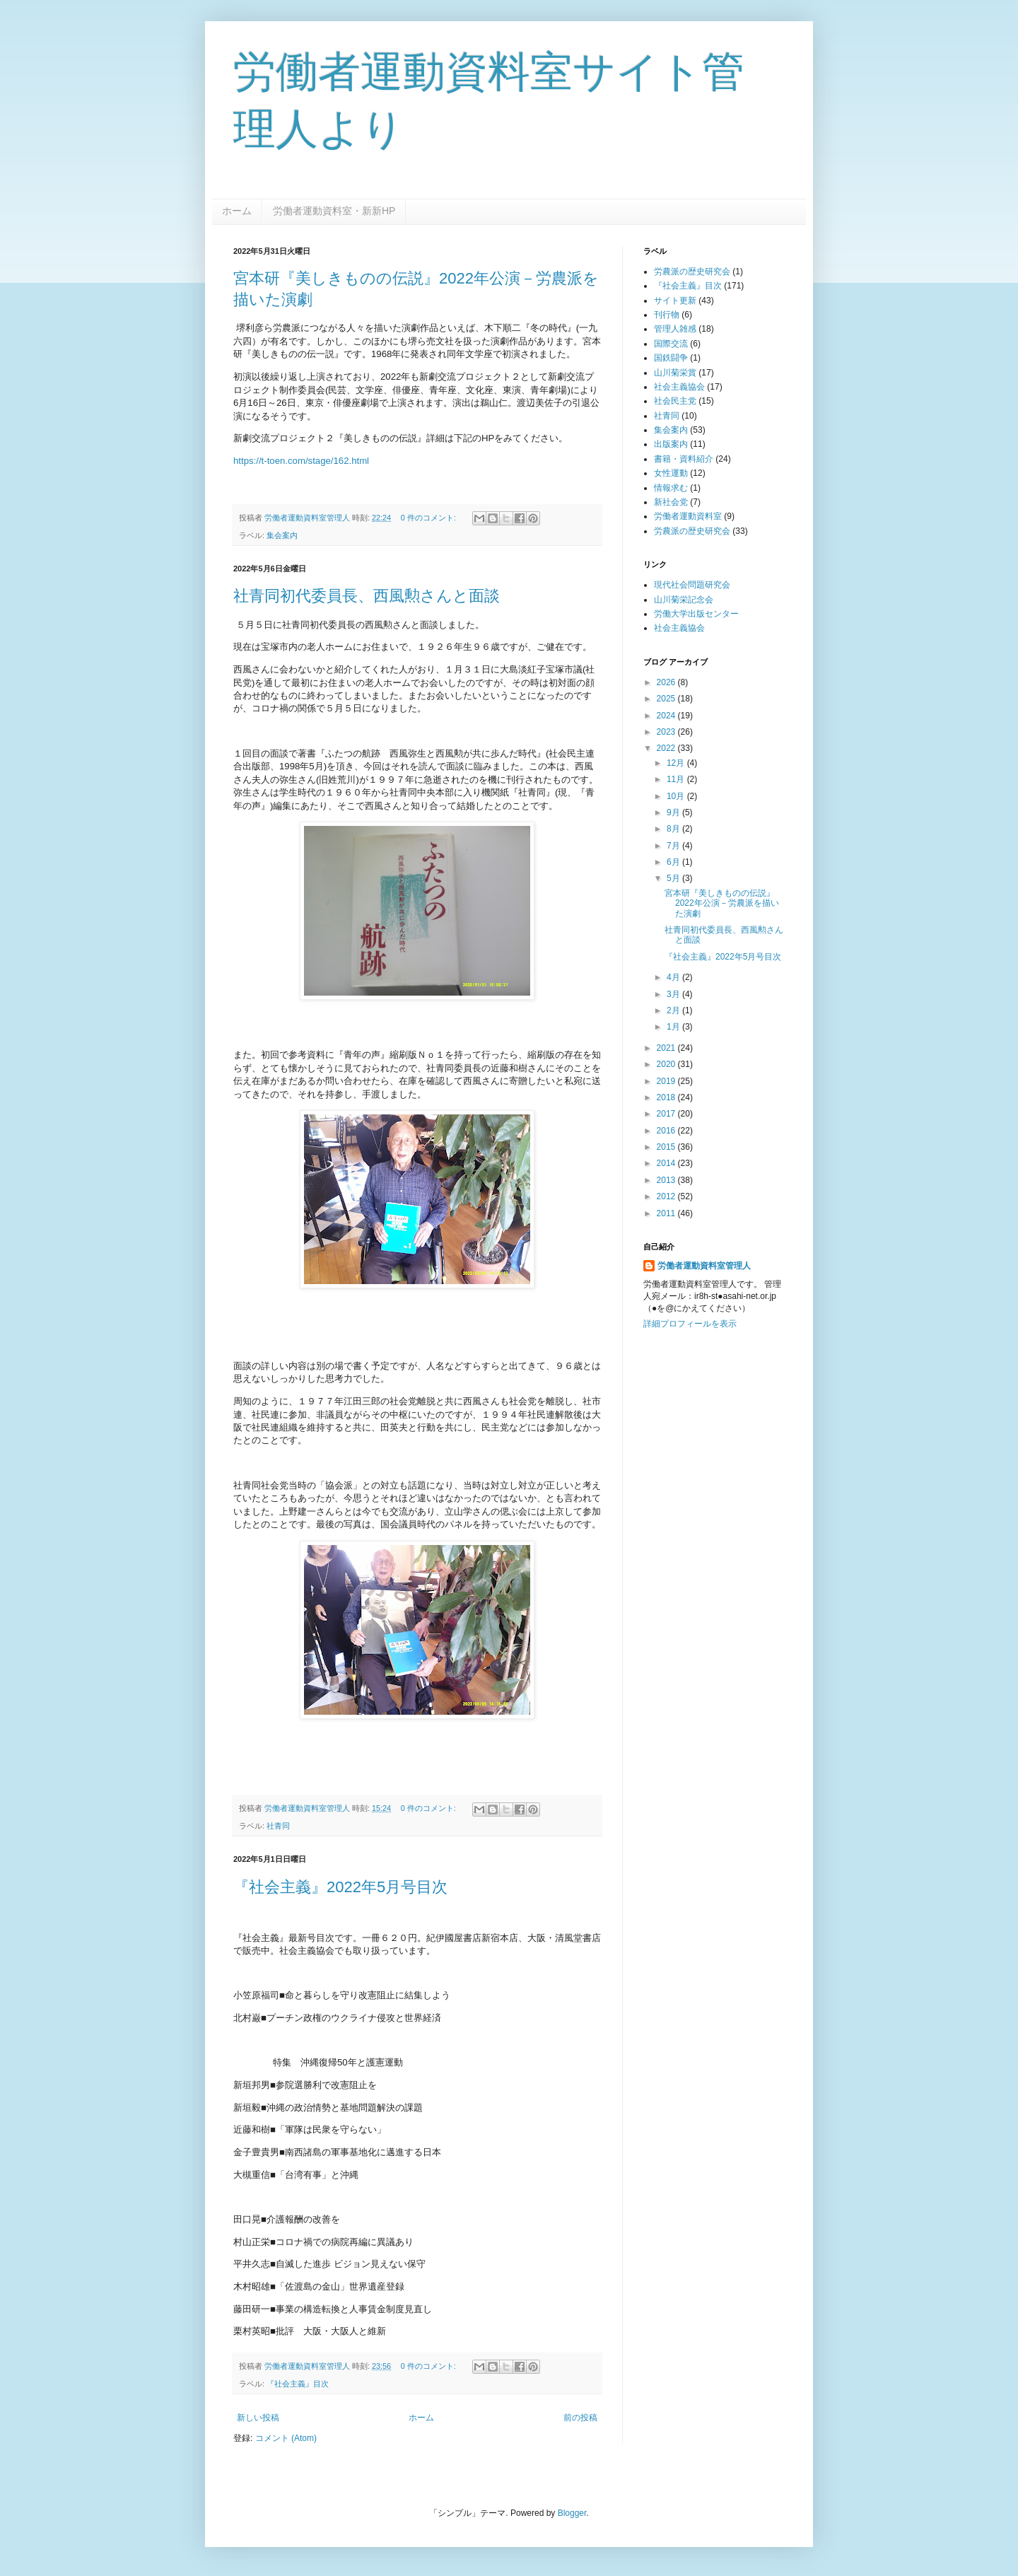 The height and width of the screenshot is (2576, 1018). I want to click on 現代社会問題研究会, so click(692, 585).